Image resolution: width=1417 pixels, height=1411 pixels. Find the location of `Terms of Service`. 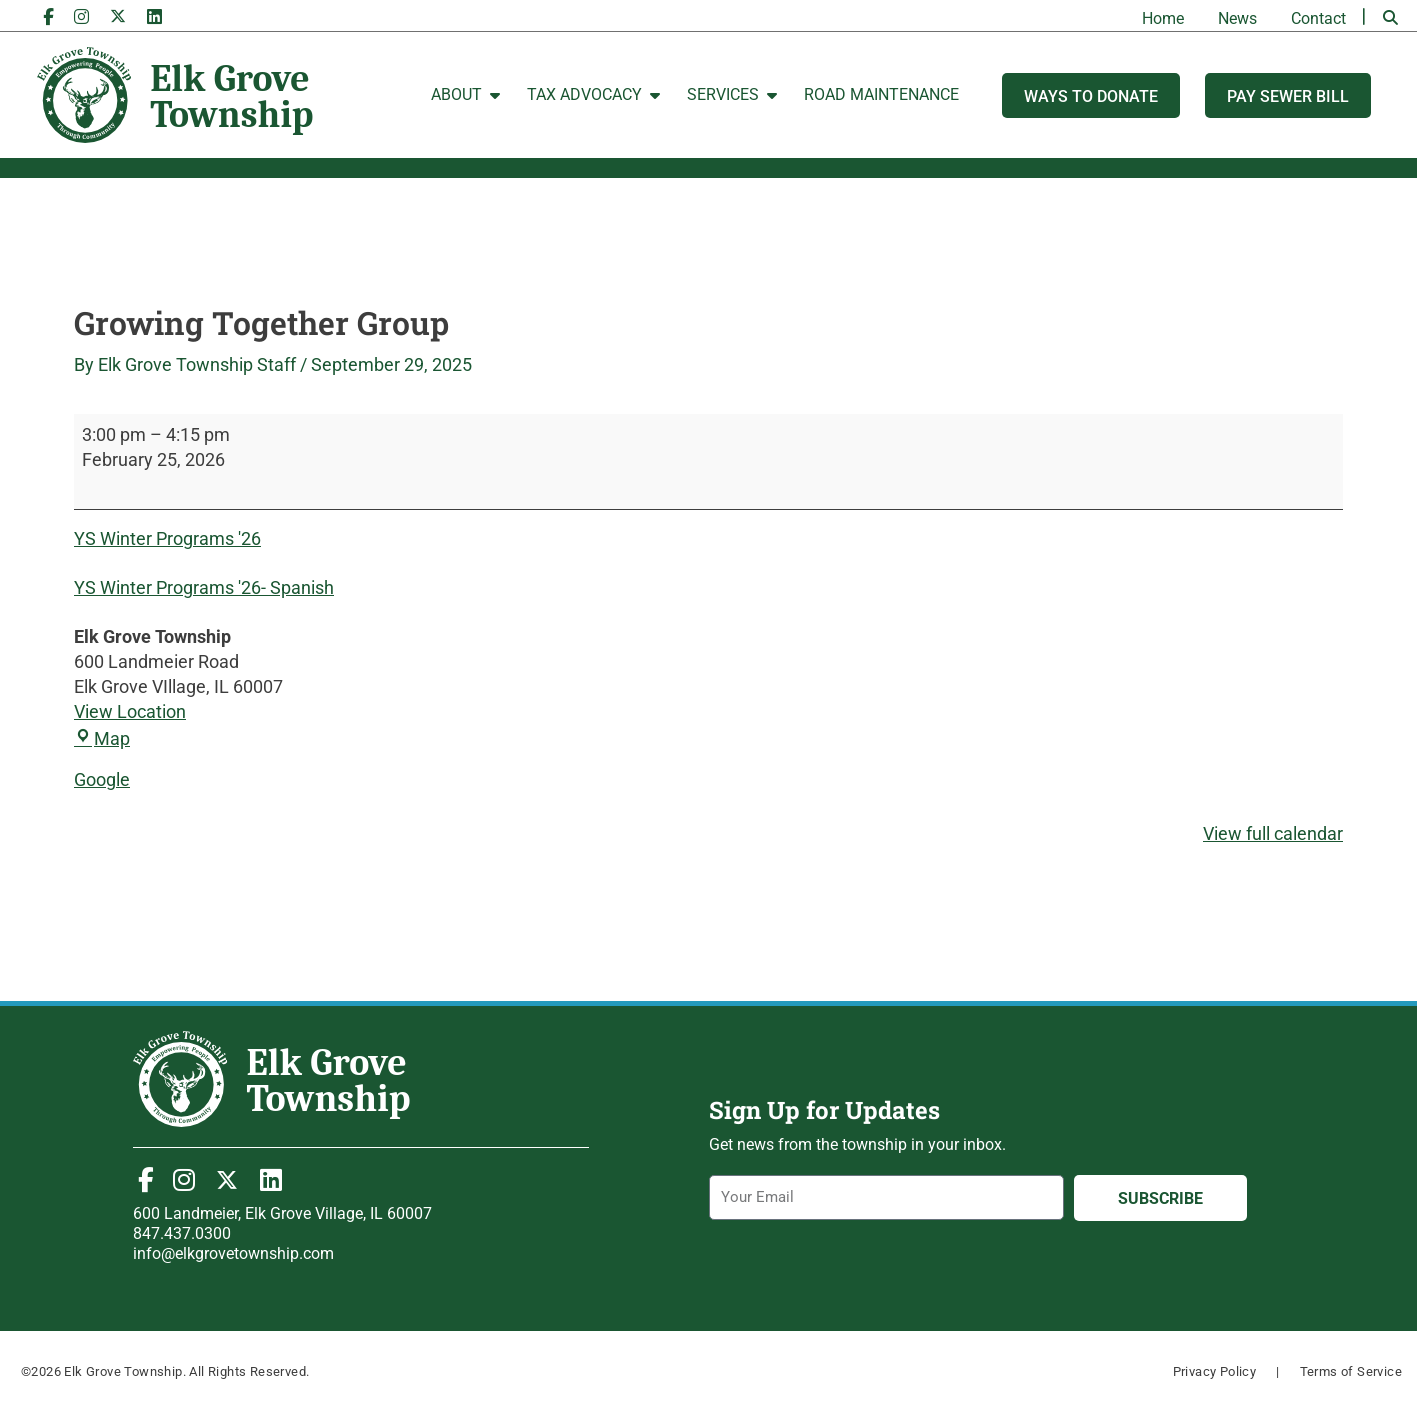

Terms of Service is located at coordinates (1351, 1371).